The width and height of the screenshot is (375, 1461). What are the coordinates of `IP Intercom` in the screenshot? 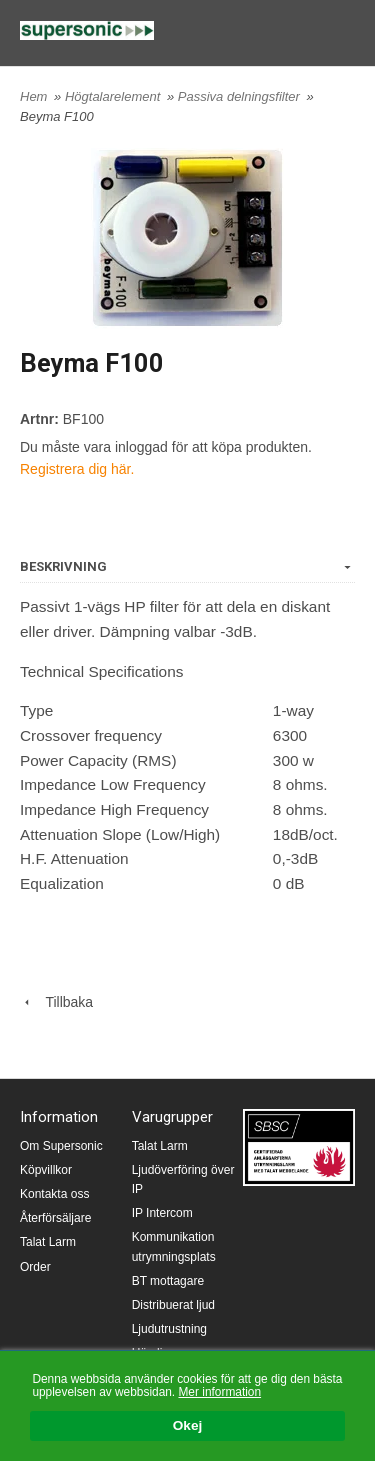 It's located at (162, 1213).